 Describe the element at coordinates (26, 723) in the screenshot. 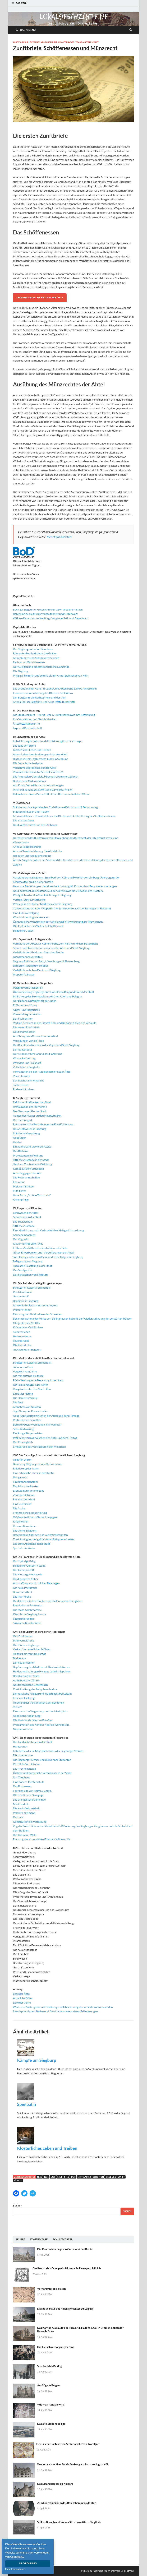

I see `Älteste Zustände in ihr` at that location.